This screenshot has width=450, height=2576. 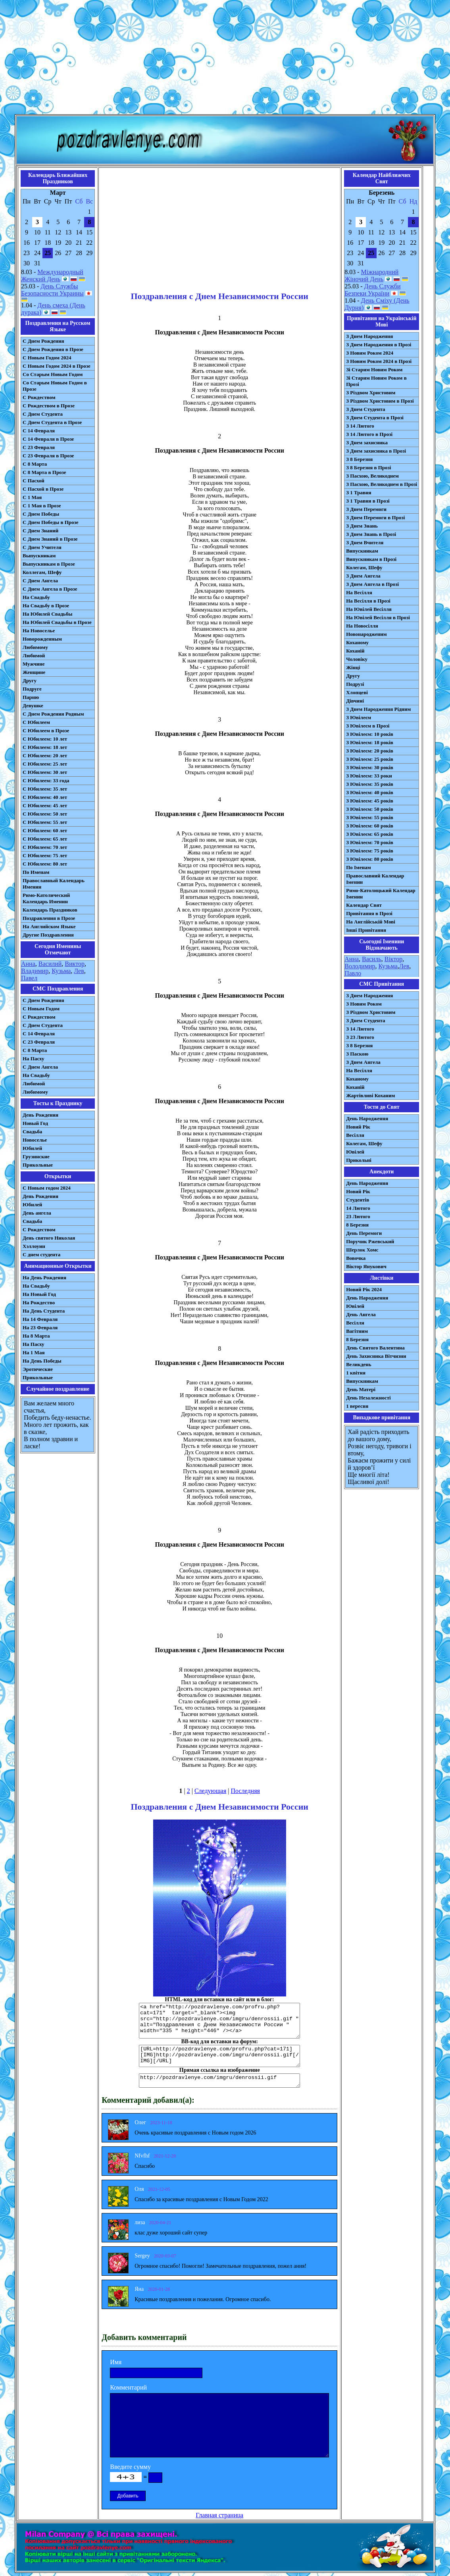 What do you see at coordinates (46, 780) in the screenshot?
I see `С Юбилеем: 33 года` at bounding box center [46, 780].